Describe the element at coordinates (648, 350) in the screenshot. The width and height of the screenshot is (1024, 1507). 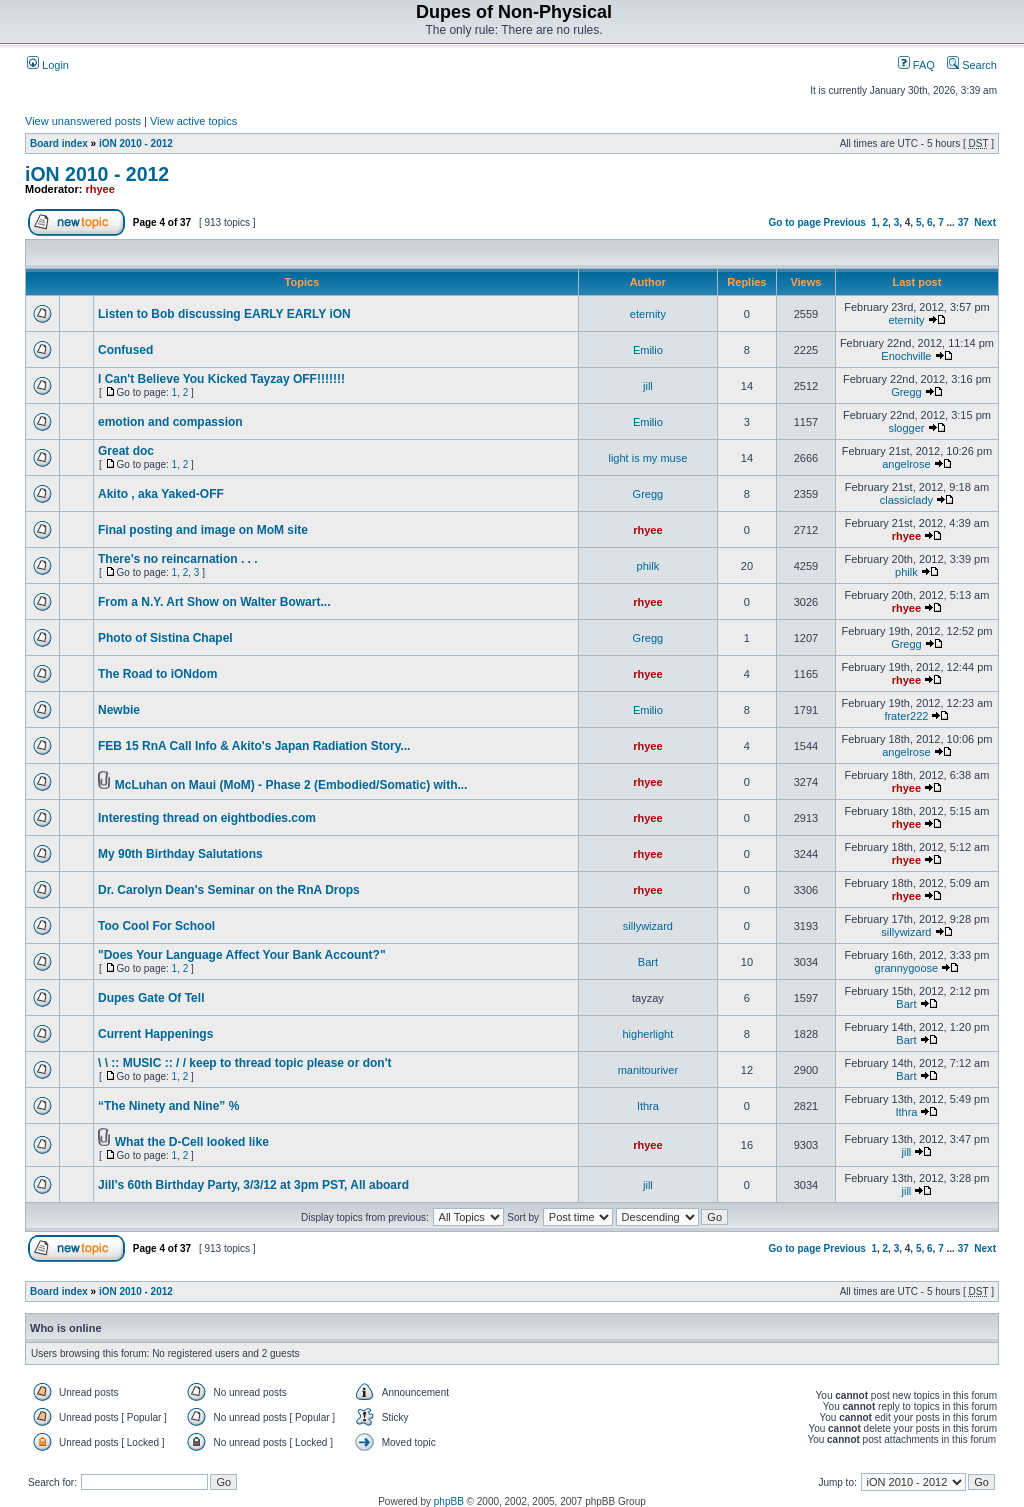
I see `Emilio` at that location.